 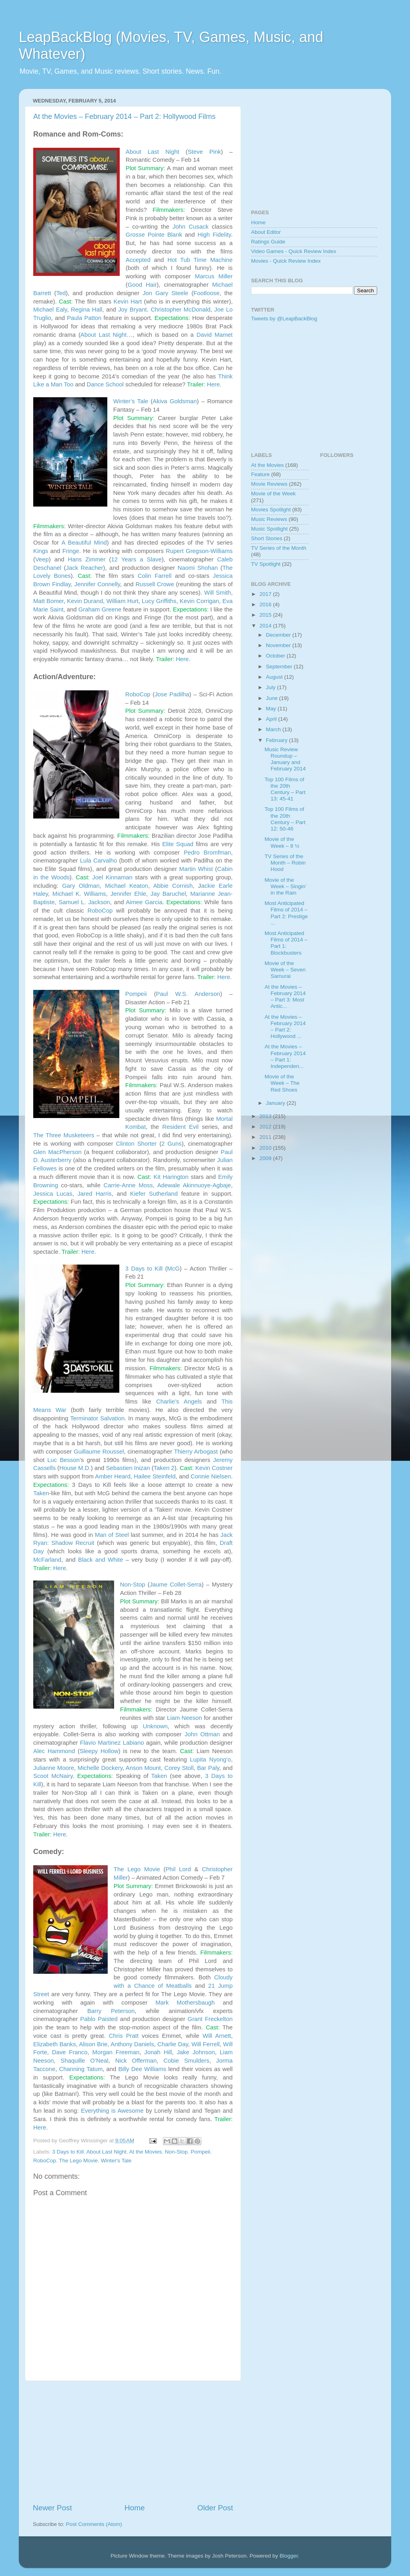 I want to click on Winter's Tale, so click(x=116, y=2161).